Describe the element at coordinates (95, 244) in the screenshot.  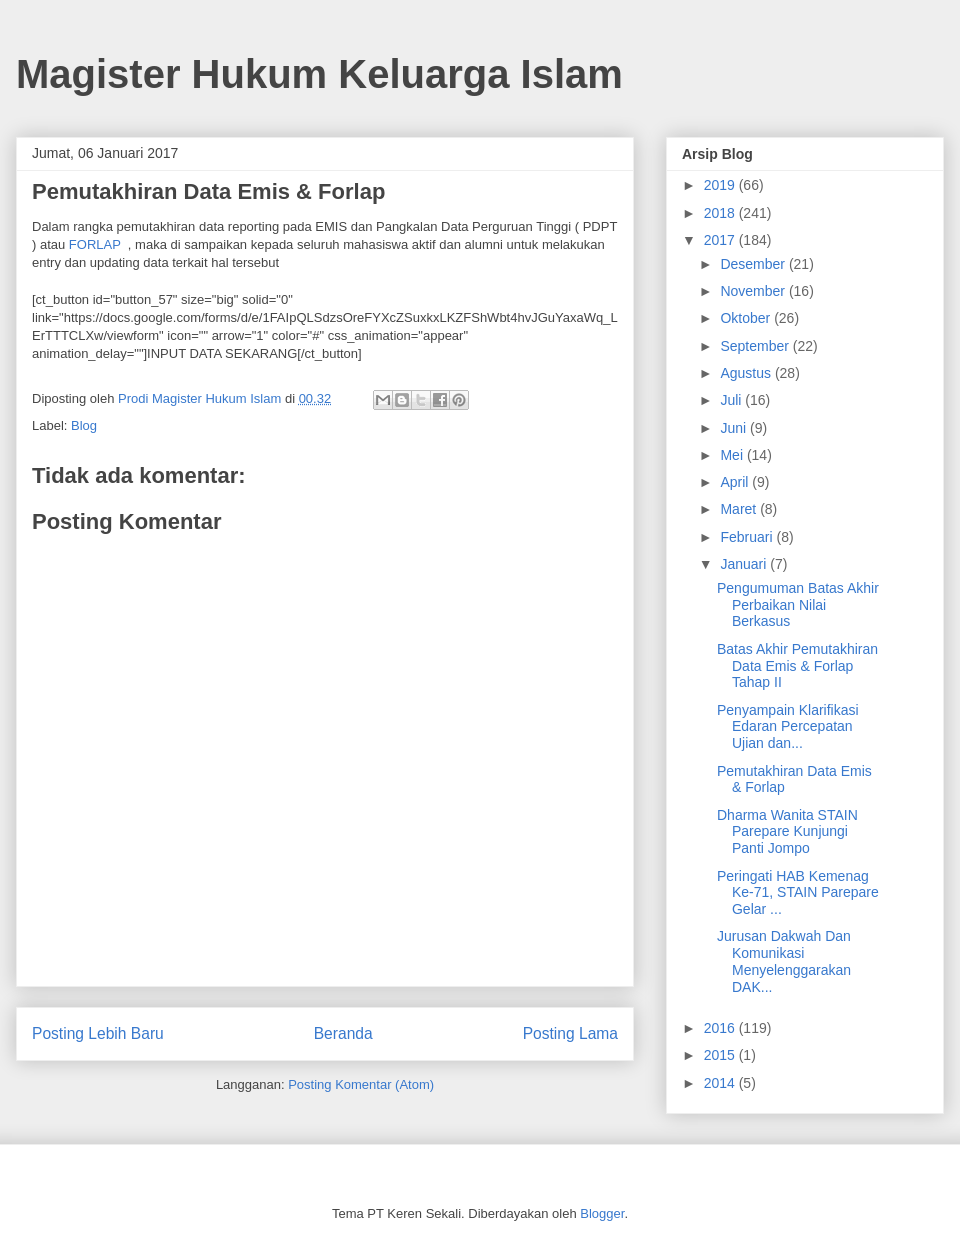
I see `FORLAP` at that location.